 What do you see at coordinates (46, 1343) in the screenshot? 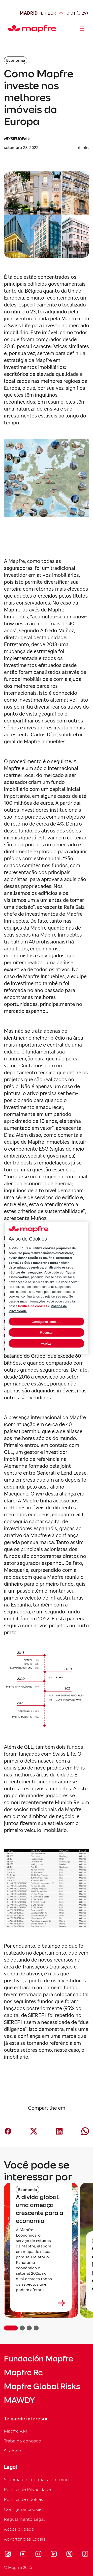
I see `Aceitar` at bounding box center [46, 1343].